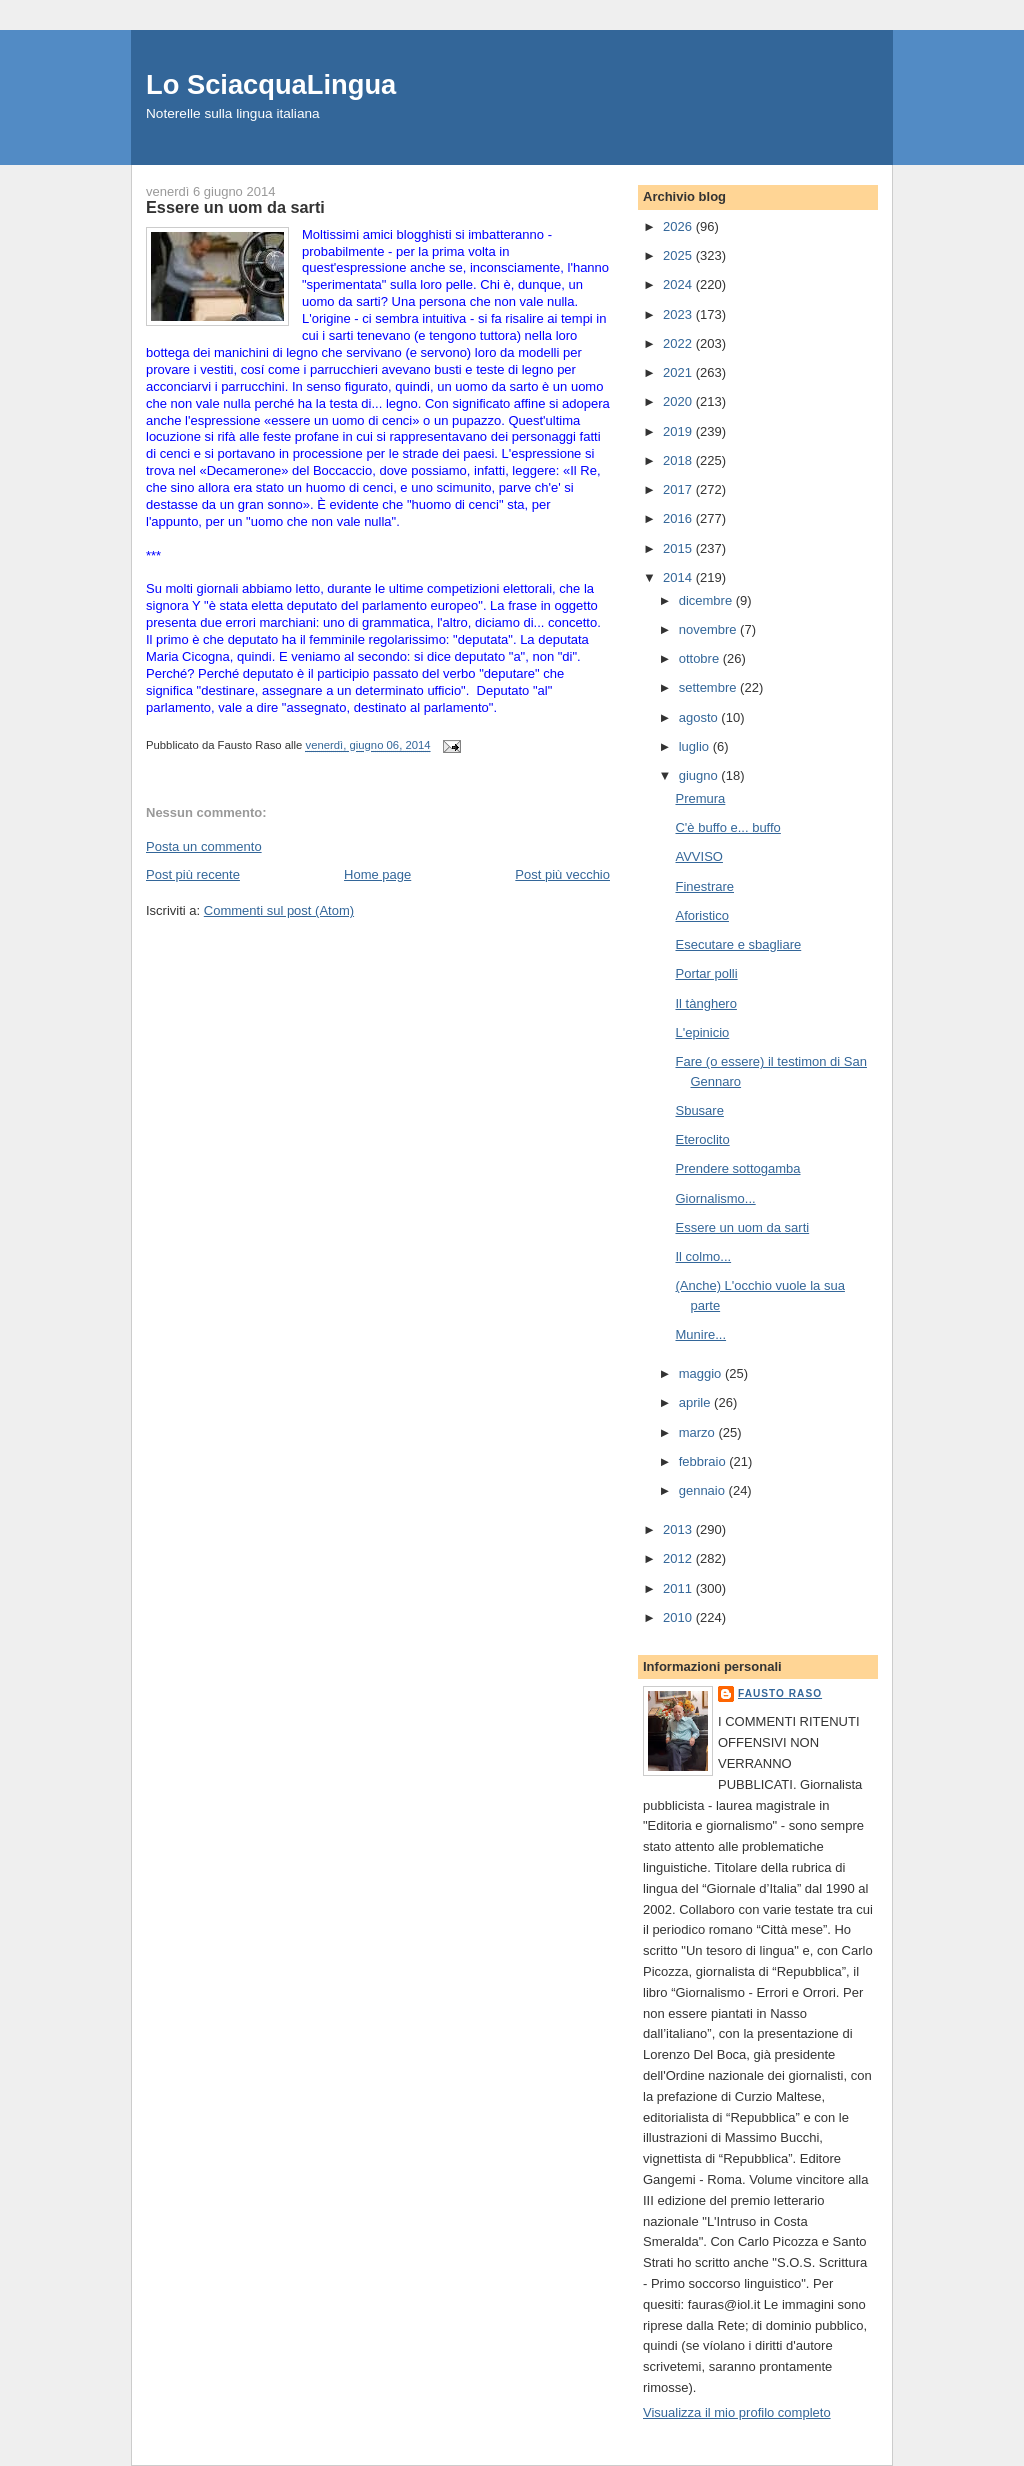 This screenshot has height=2466, width=1024. What do you see at coordinates (704, 1461) in the screenshot?
I see `febbraio` at bounding box center [704, 1461].